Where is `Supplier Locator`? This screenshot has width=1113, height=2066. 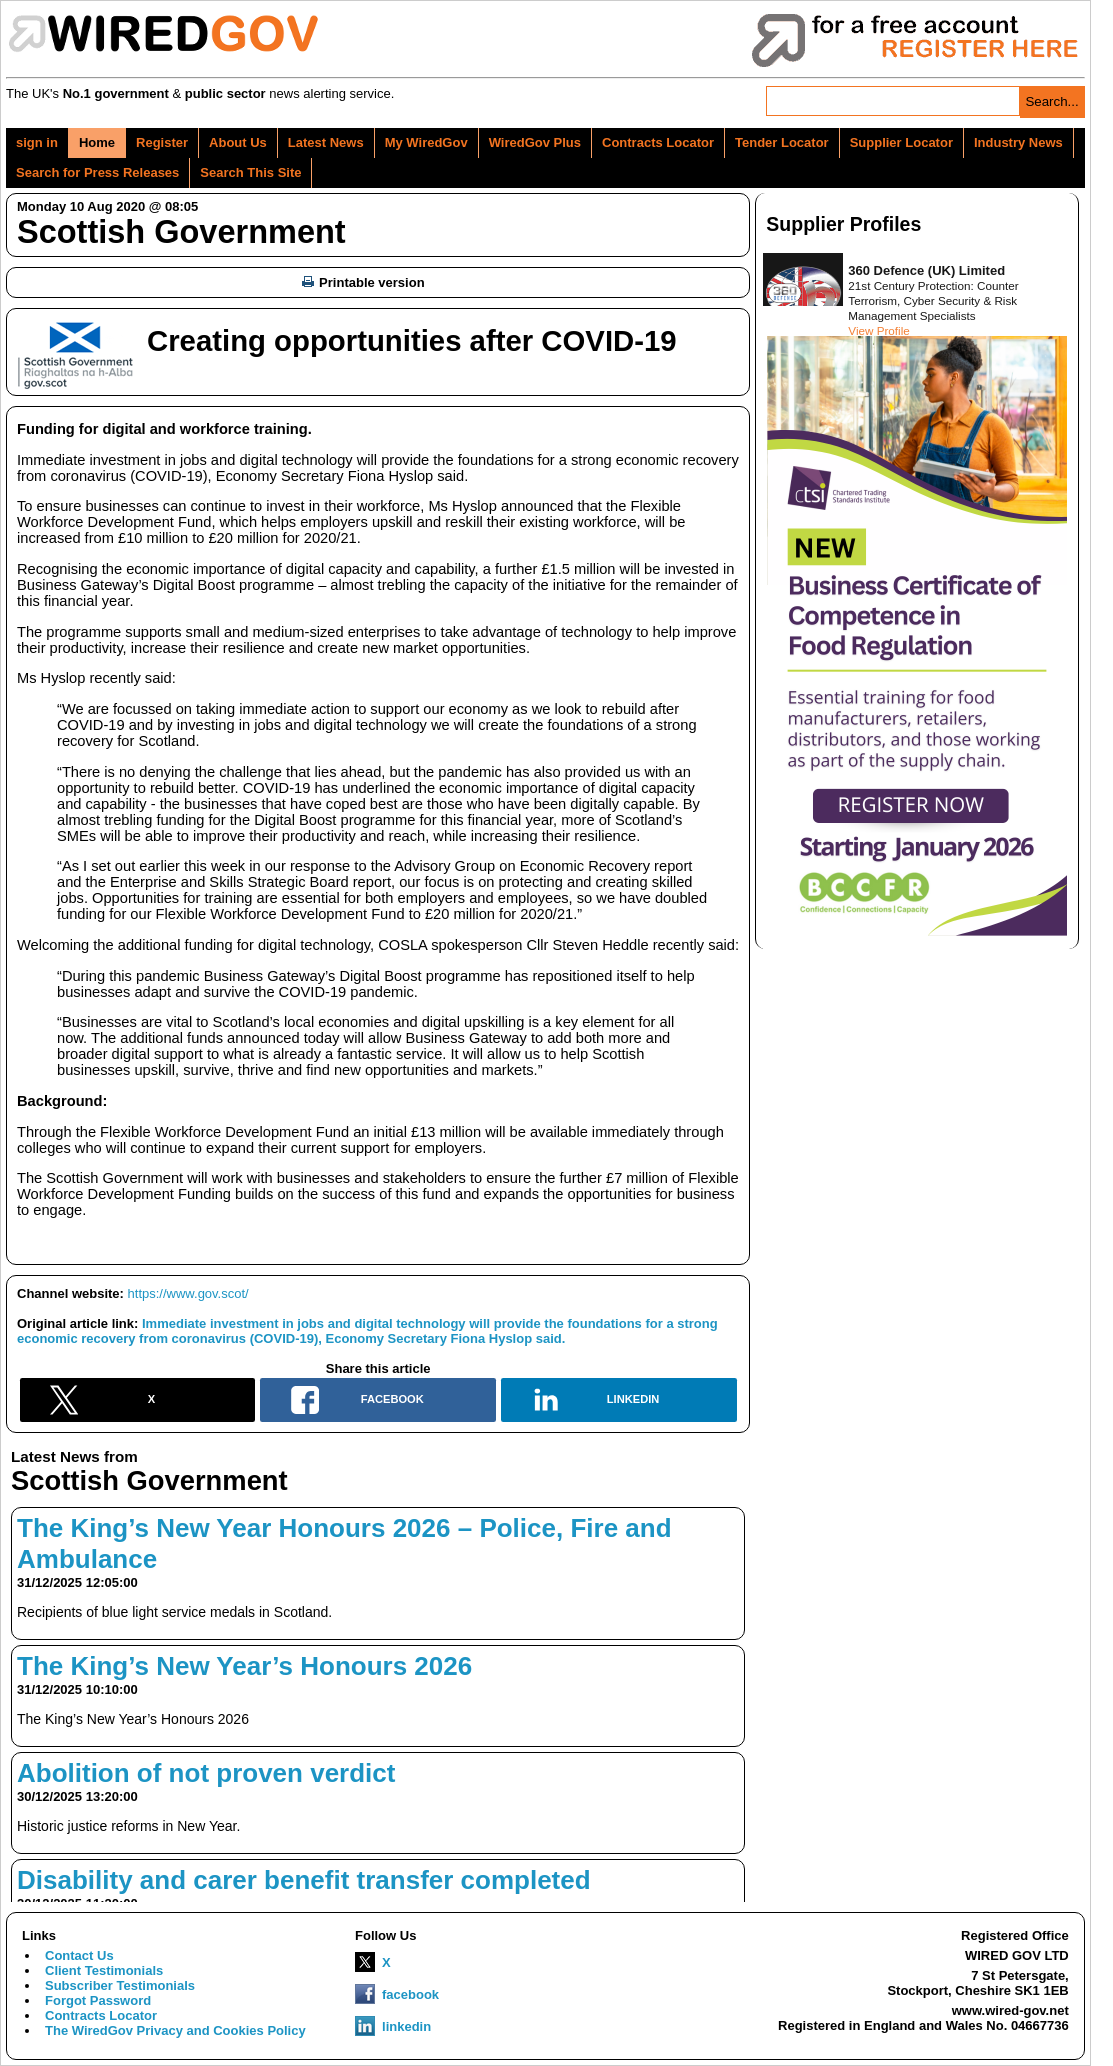 Supplier Locator is located at coordinates (901, 142).